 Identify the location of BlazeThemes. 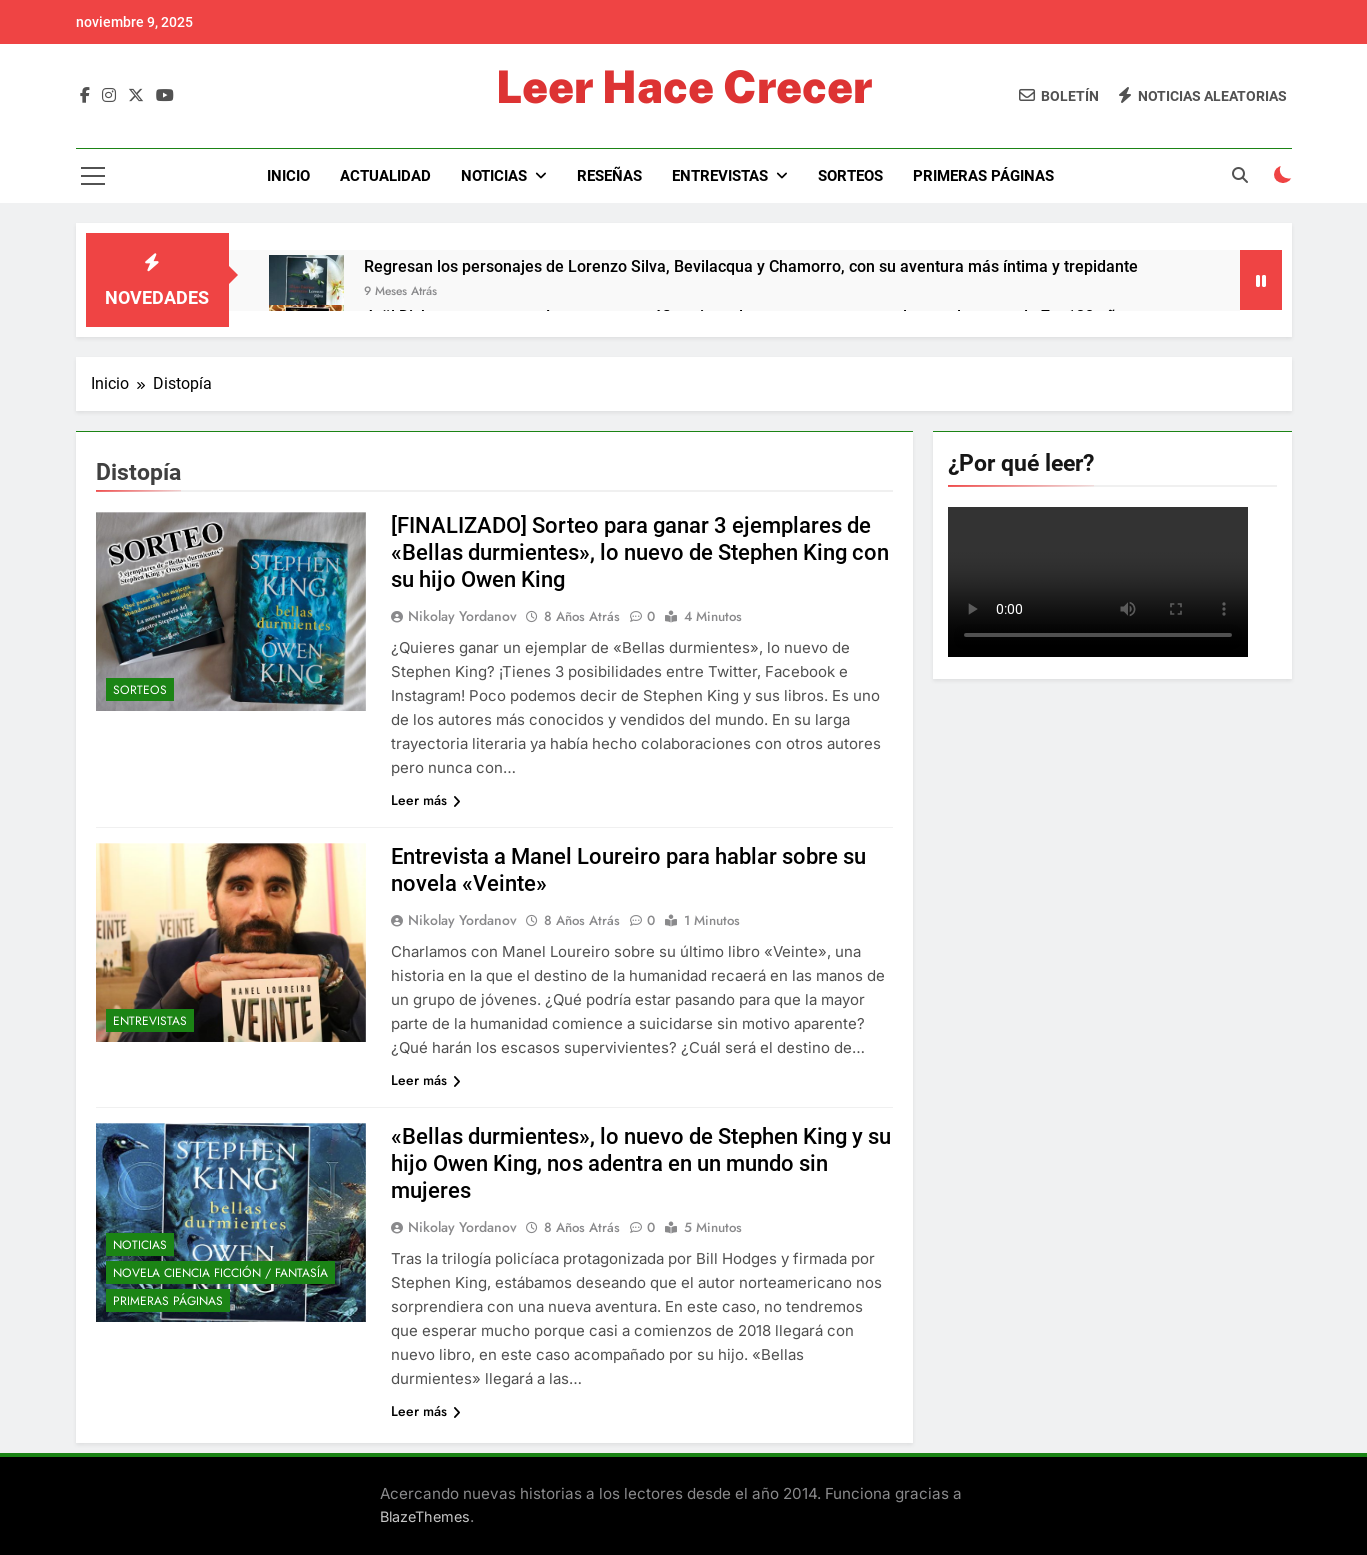
(425, 1516).